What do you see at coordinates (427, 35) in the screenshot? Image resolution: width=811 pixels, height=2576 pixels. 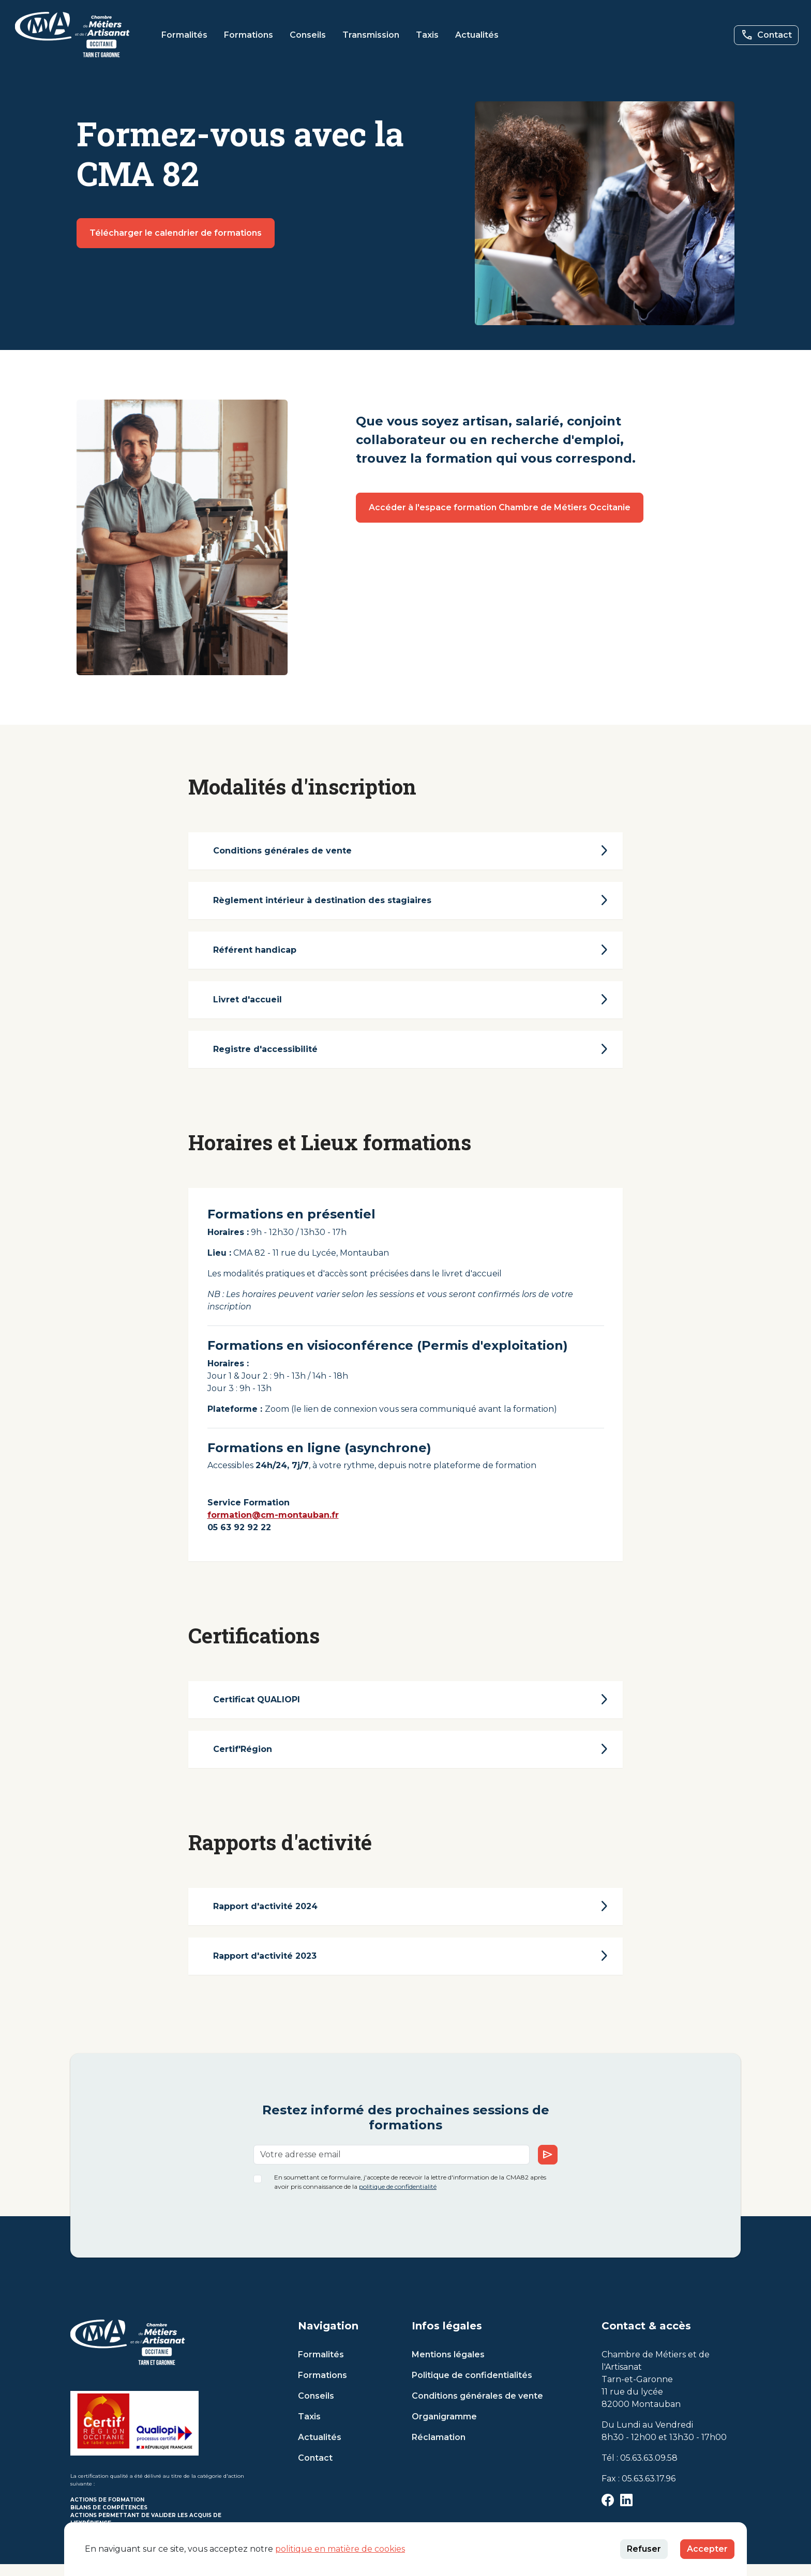 I see `Taxis` at bounding box center [427, 35].